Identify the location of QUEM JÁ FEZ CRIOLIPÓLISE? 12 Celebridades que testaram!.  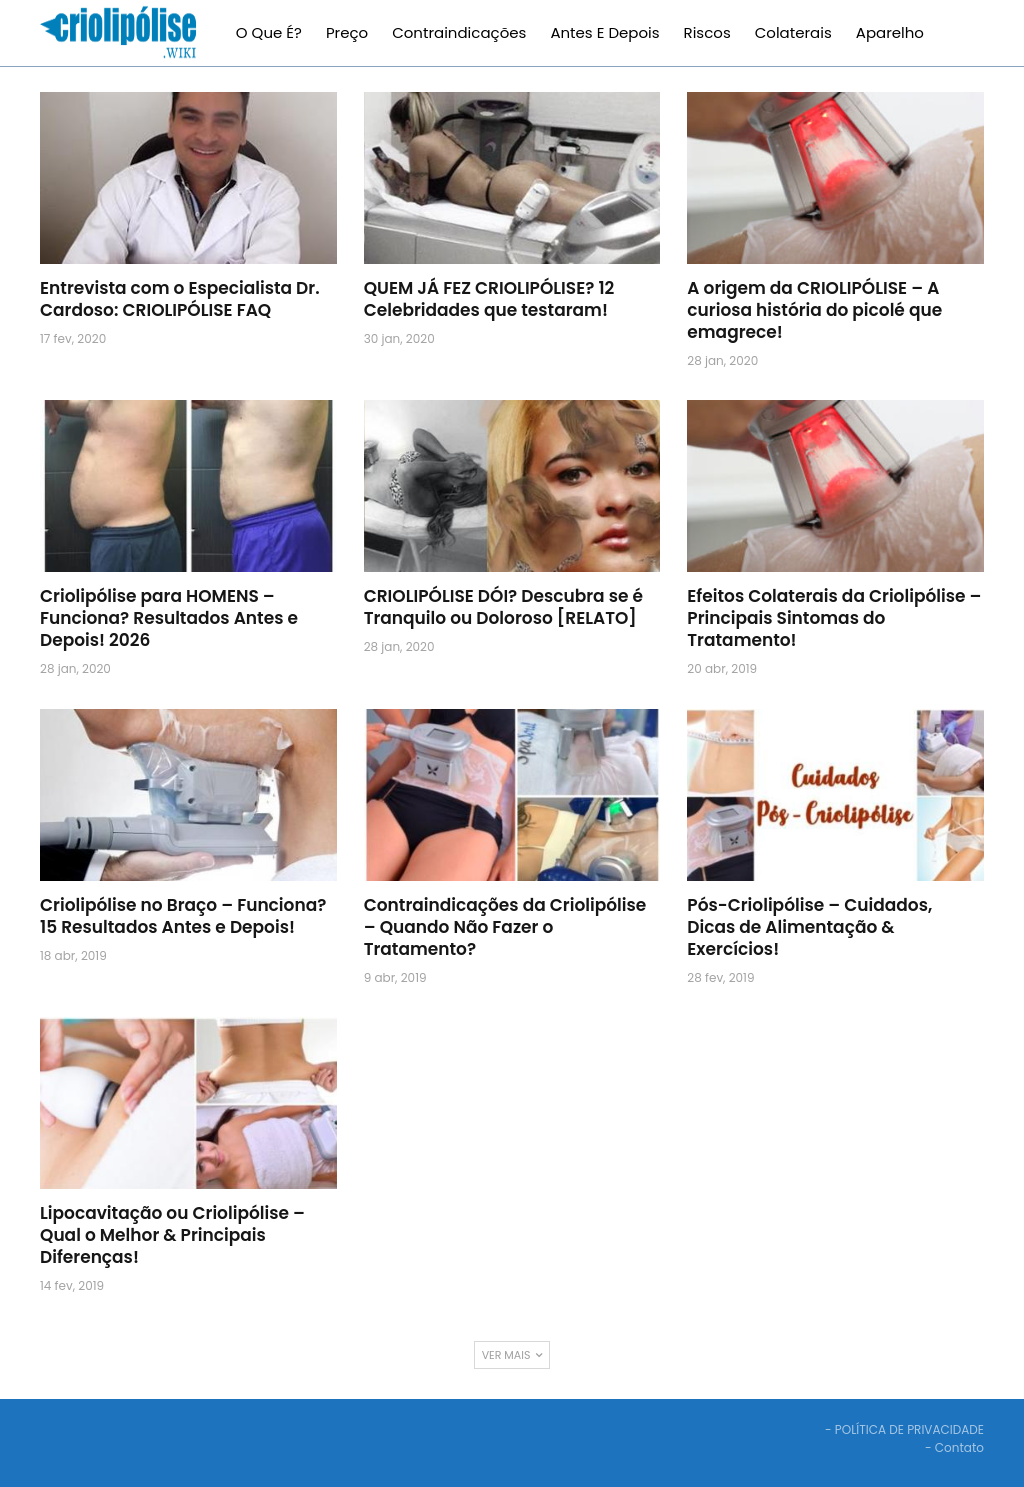
(489, 299).